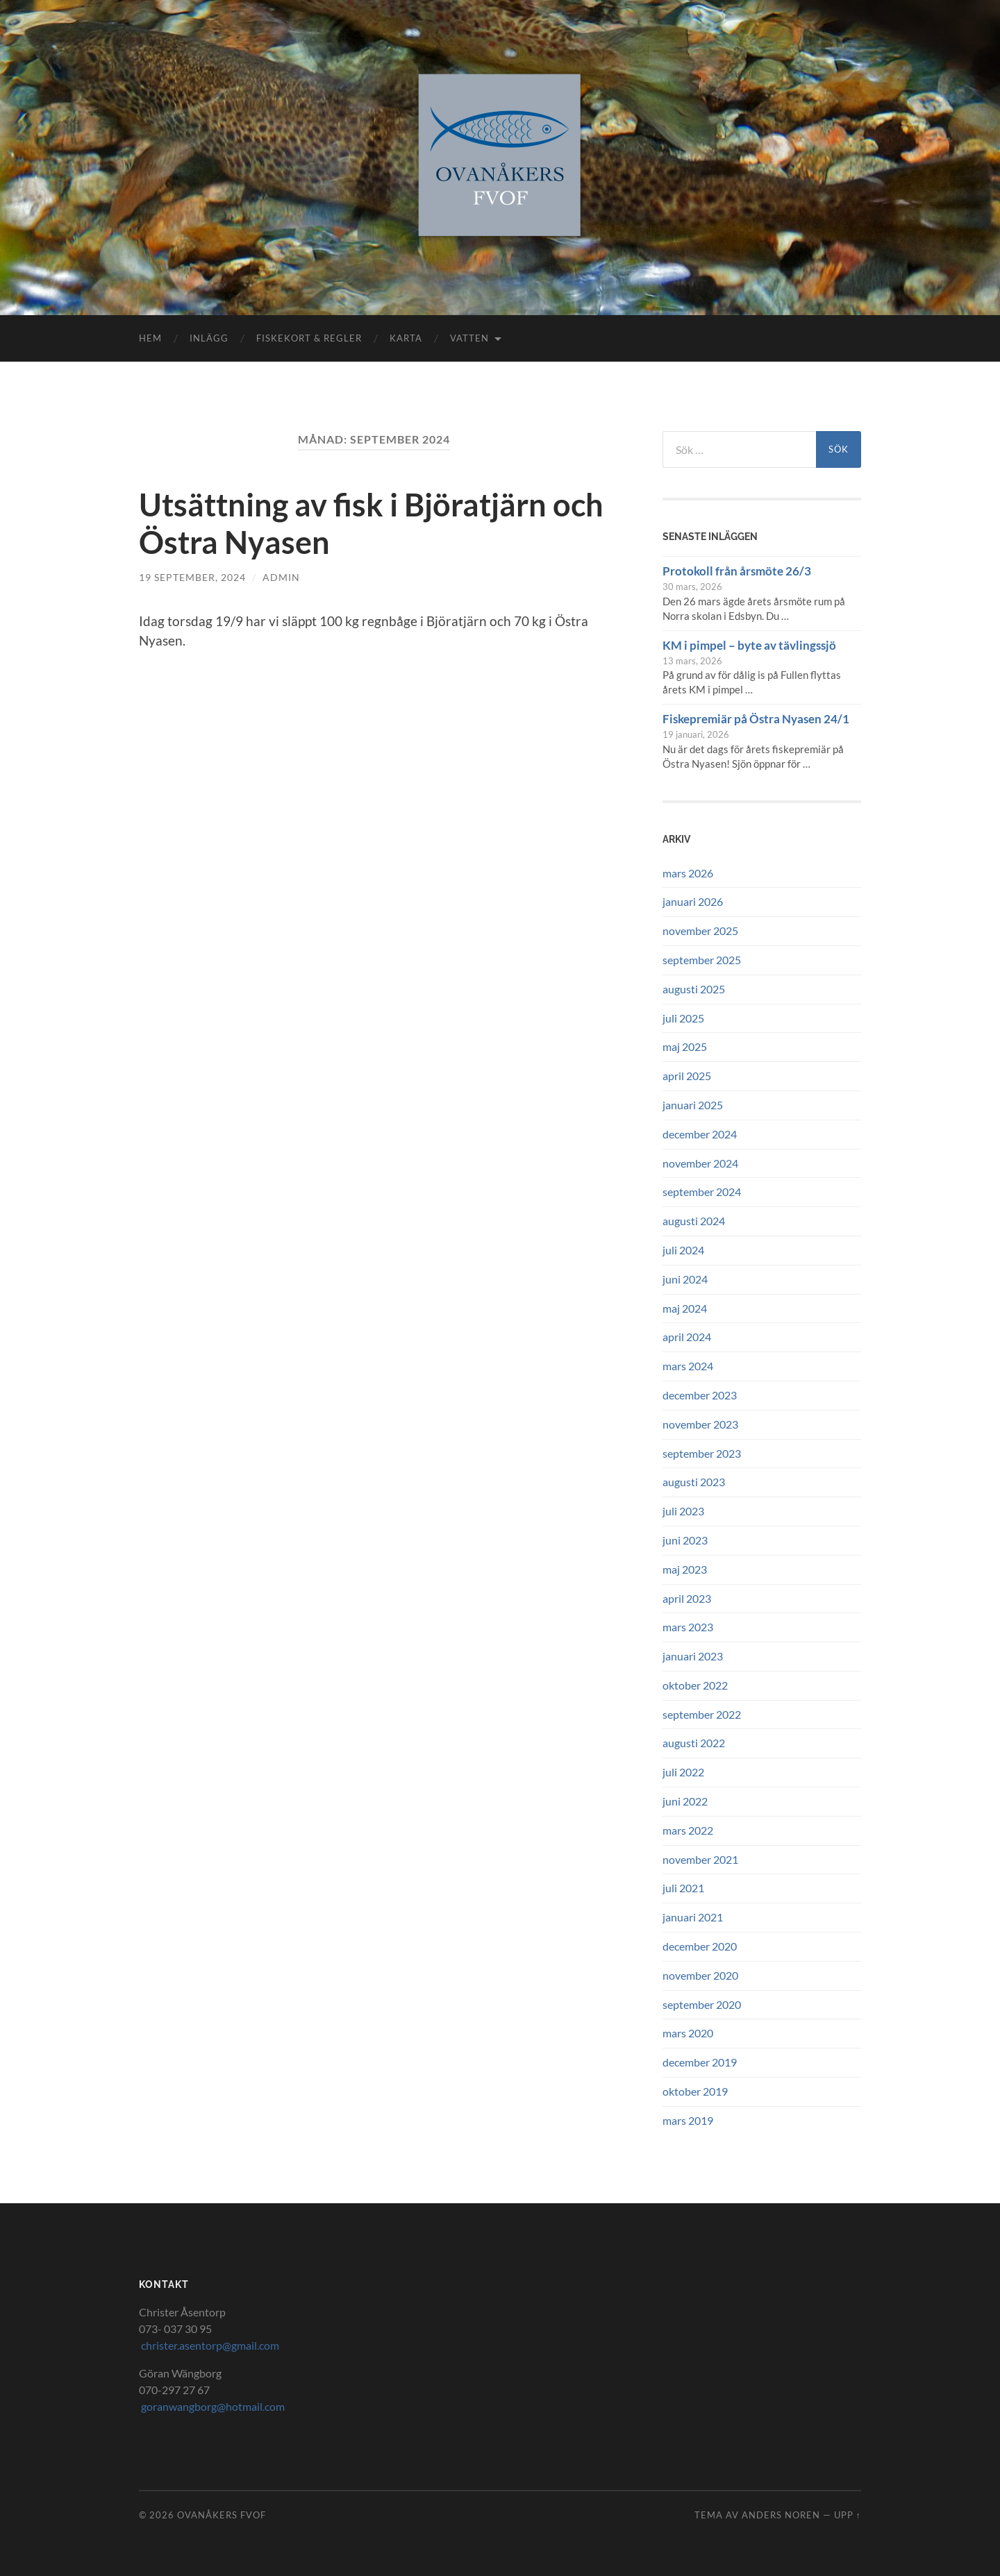 This screenshot has height=2576, width=1000. Describe the element at coordinates (700, 1859) in the screenshot. I see `november 2021` at that location.